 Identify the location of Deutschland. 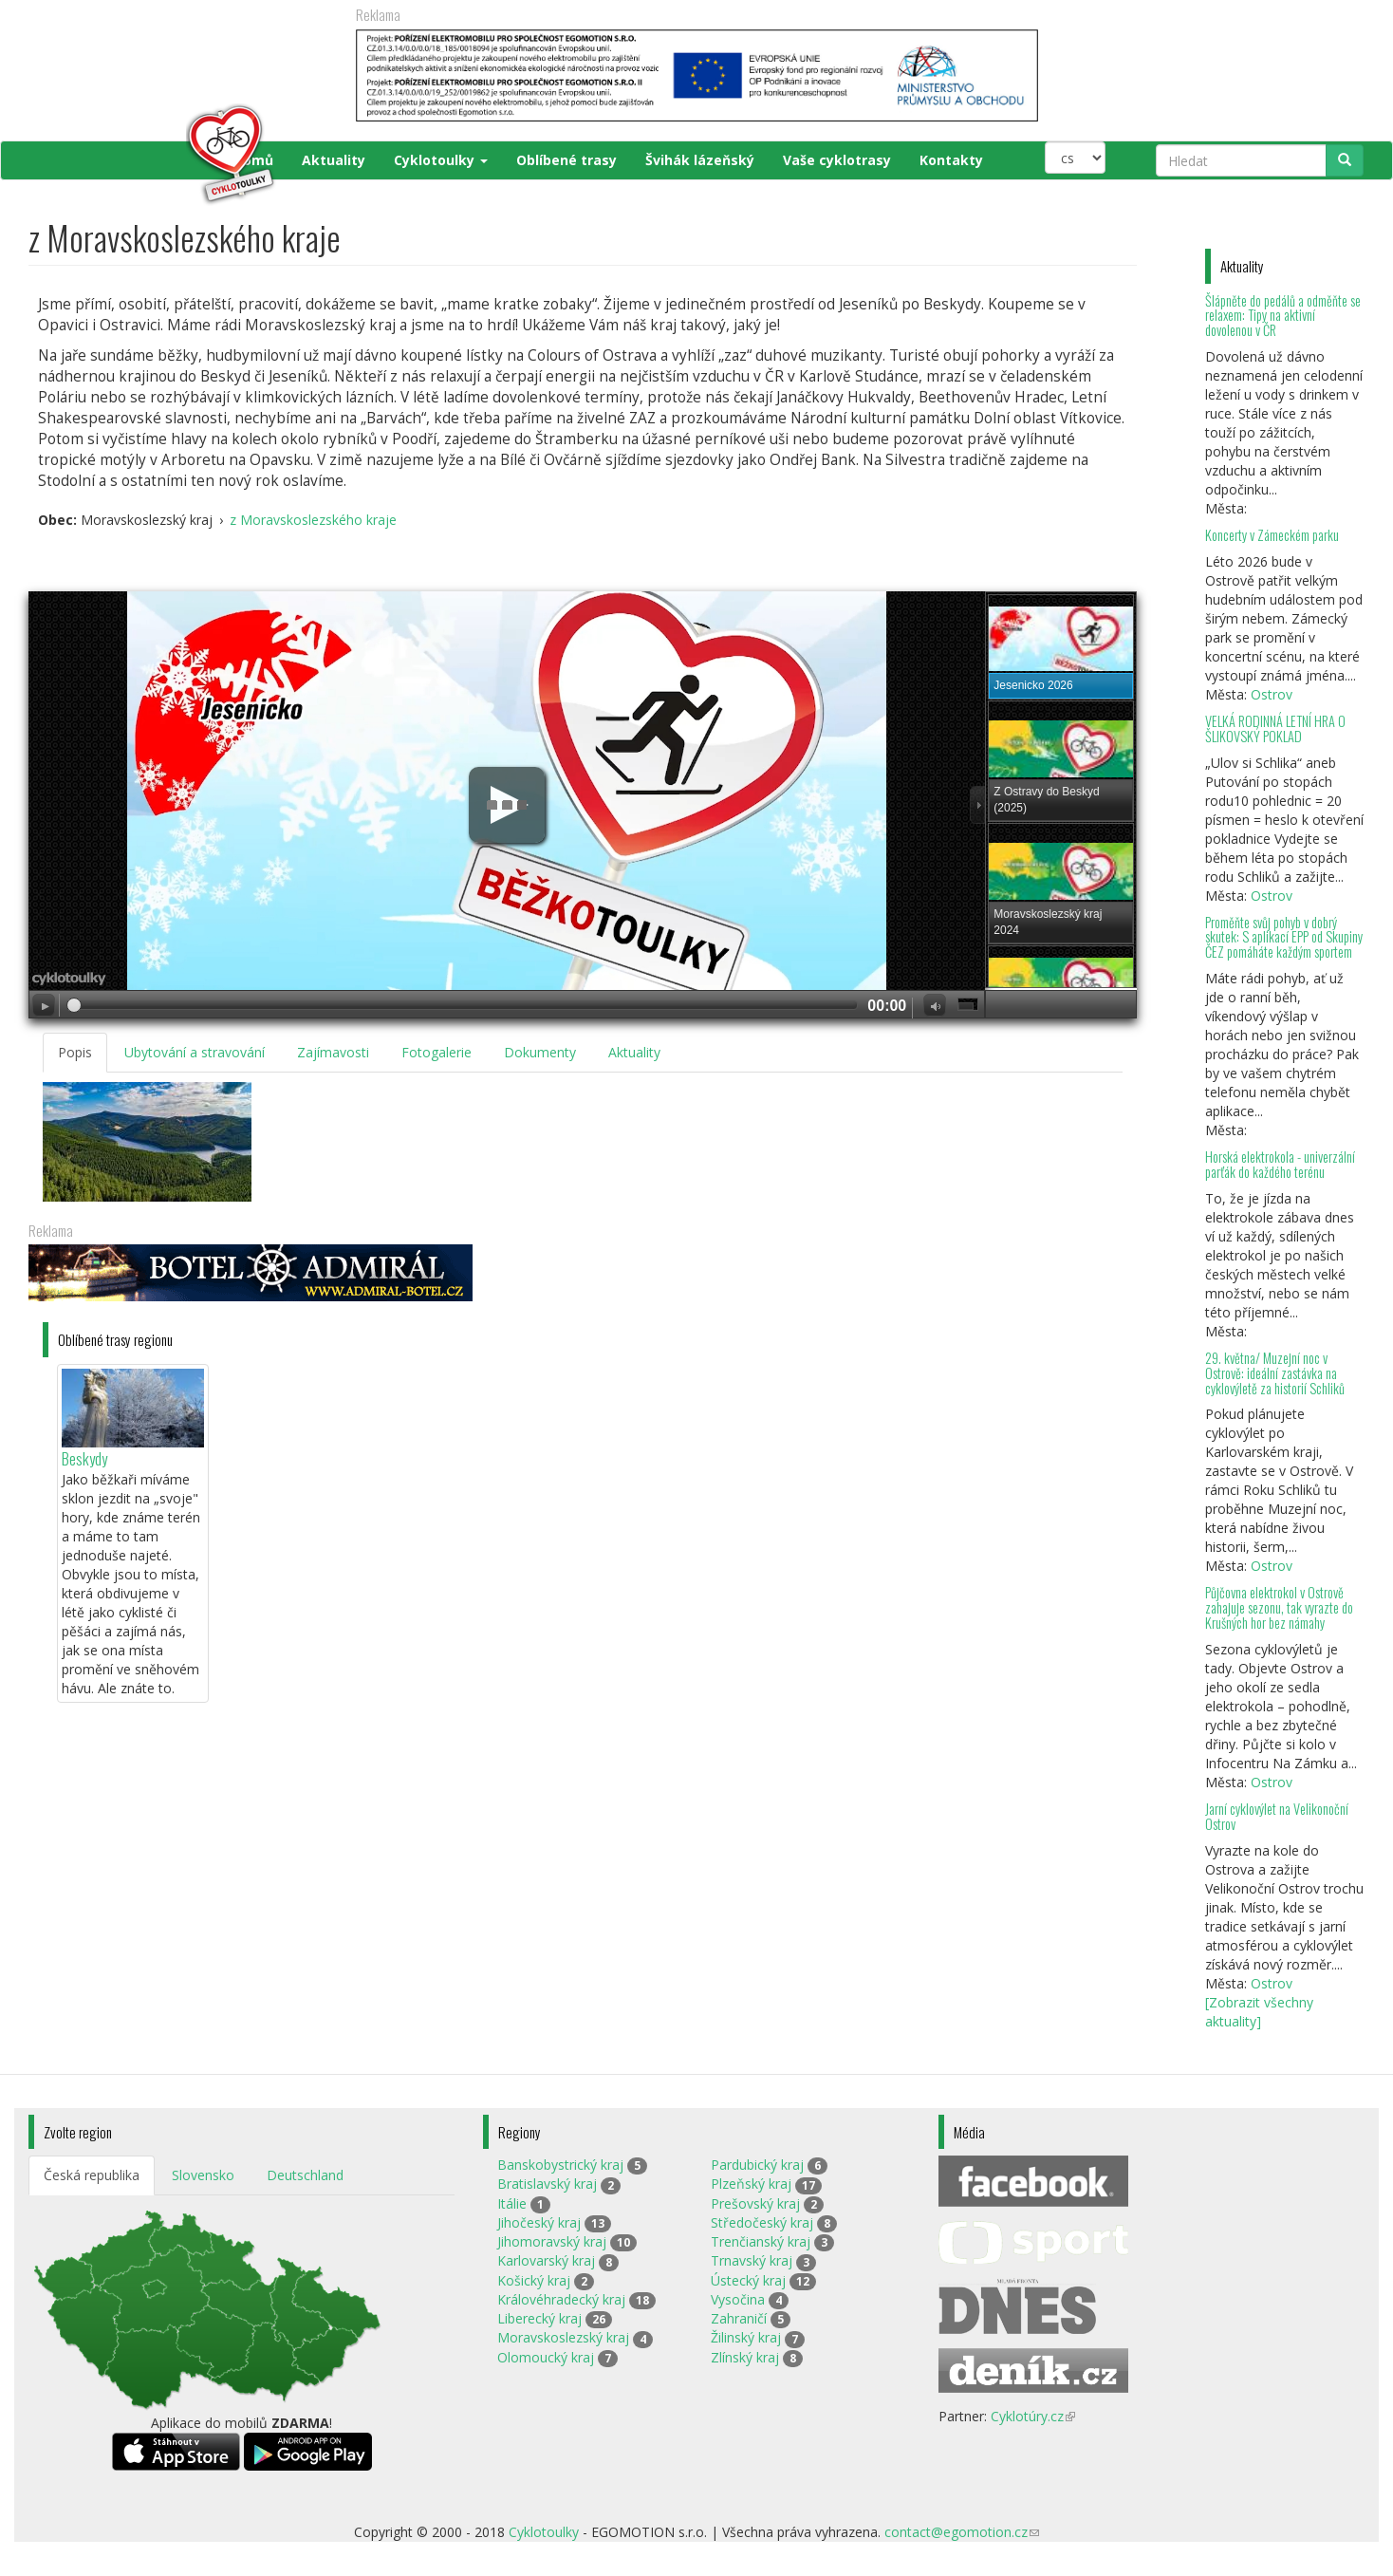
(305, 2175).